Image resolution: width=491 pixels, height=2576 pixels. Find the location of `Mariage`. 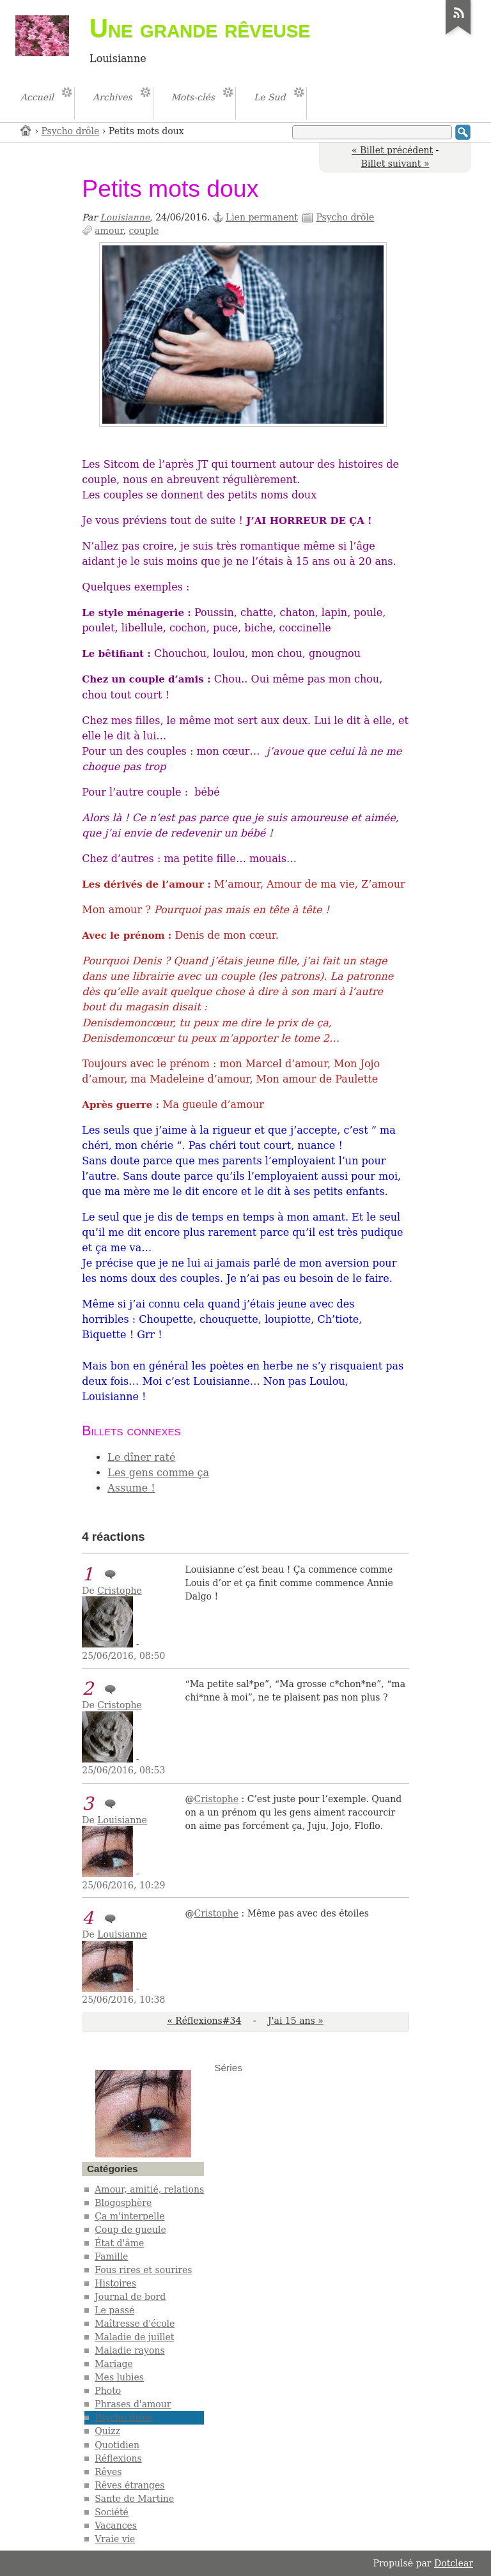

Mariage is located at coordinates (114, 2364).